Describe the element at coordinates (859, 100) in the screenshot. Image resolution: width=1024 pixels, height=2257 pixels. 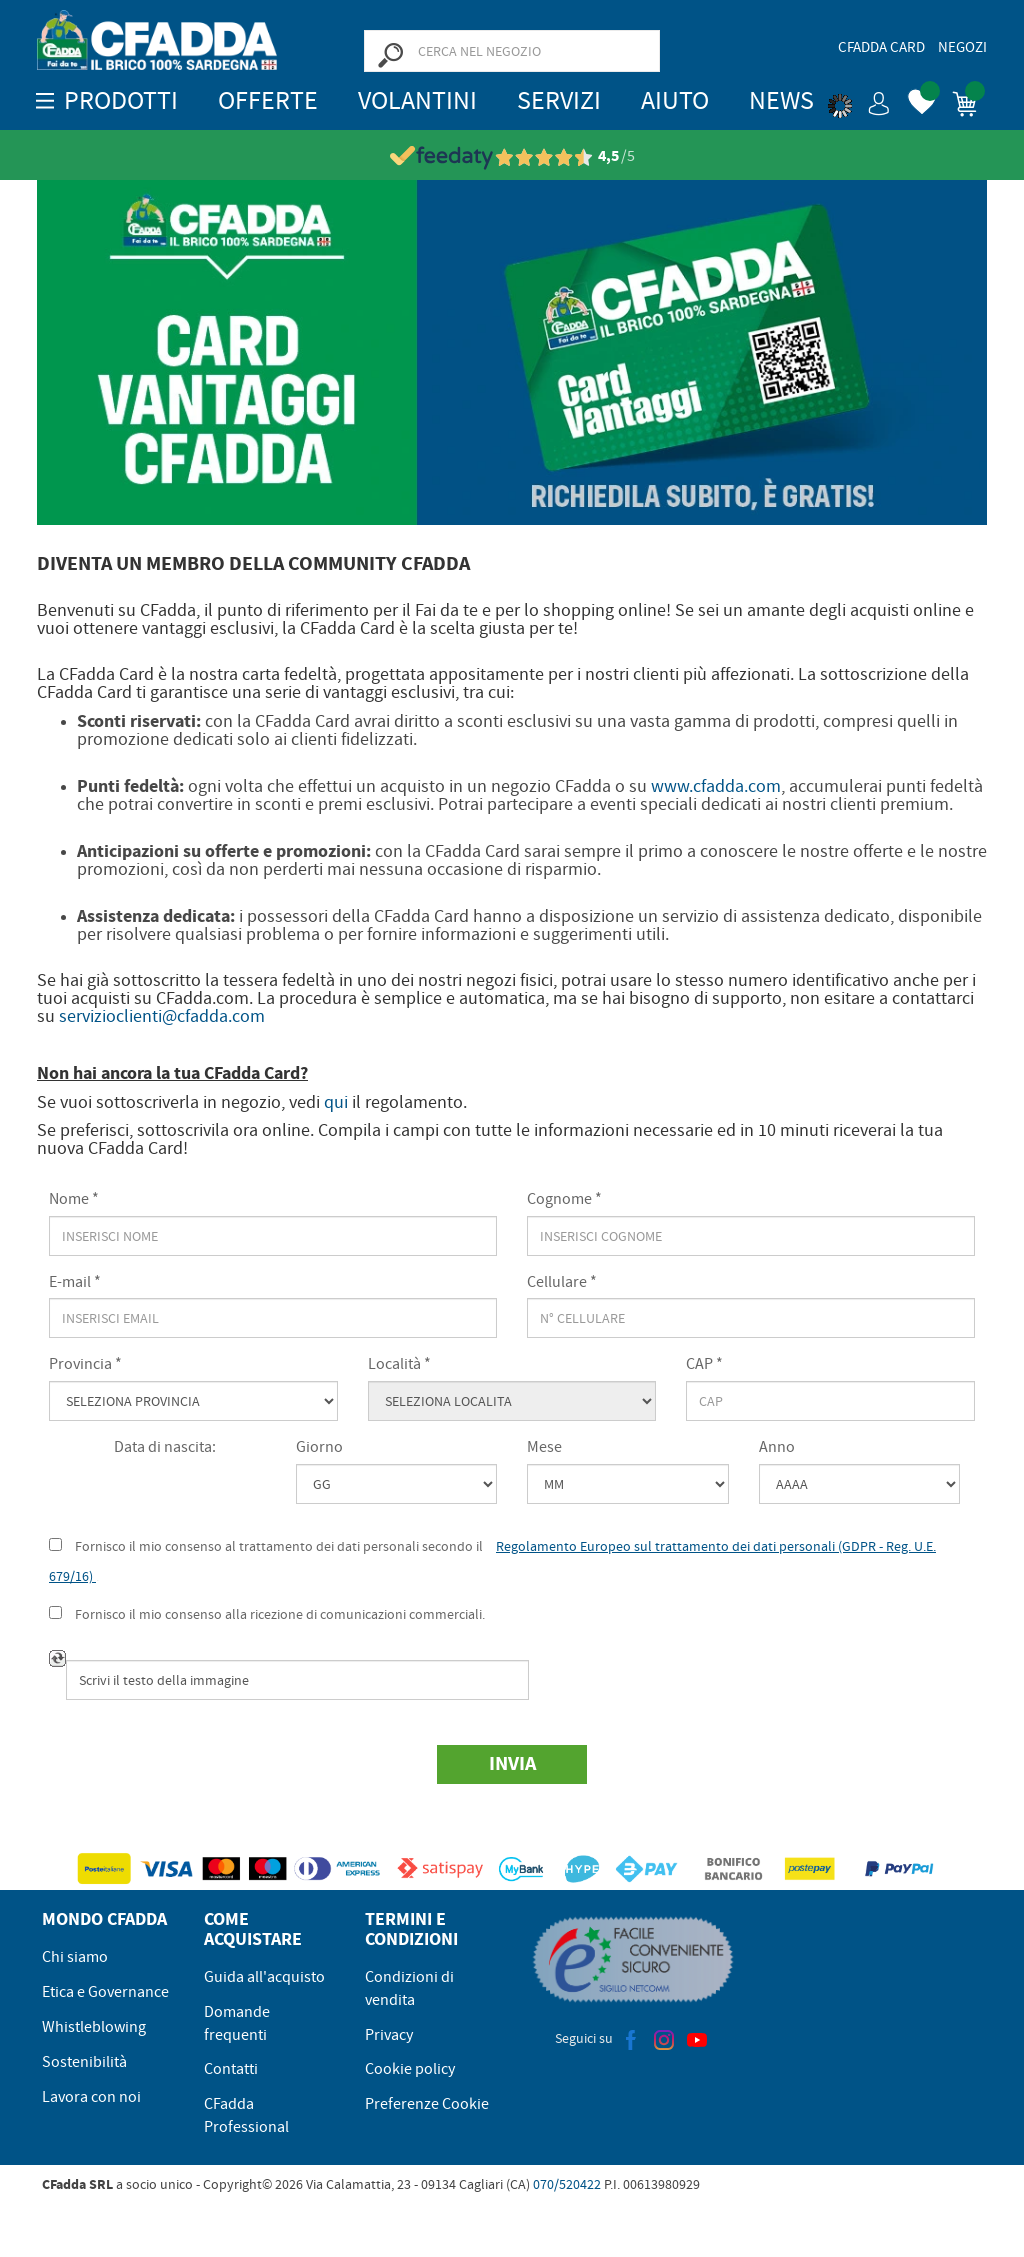
I see `[button]` at that location.